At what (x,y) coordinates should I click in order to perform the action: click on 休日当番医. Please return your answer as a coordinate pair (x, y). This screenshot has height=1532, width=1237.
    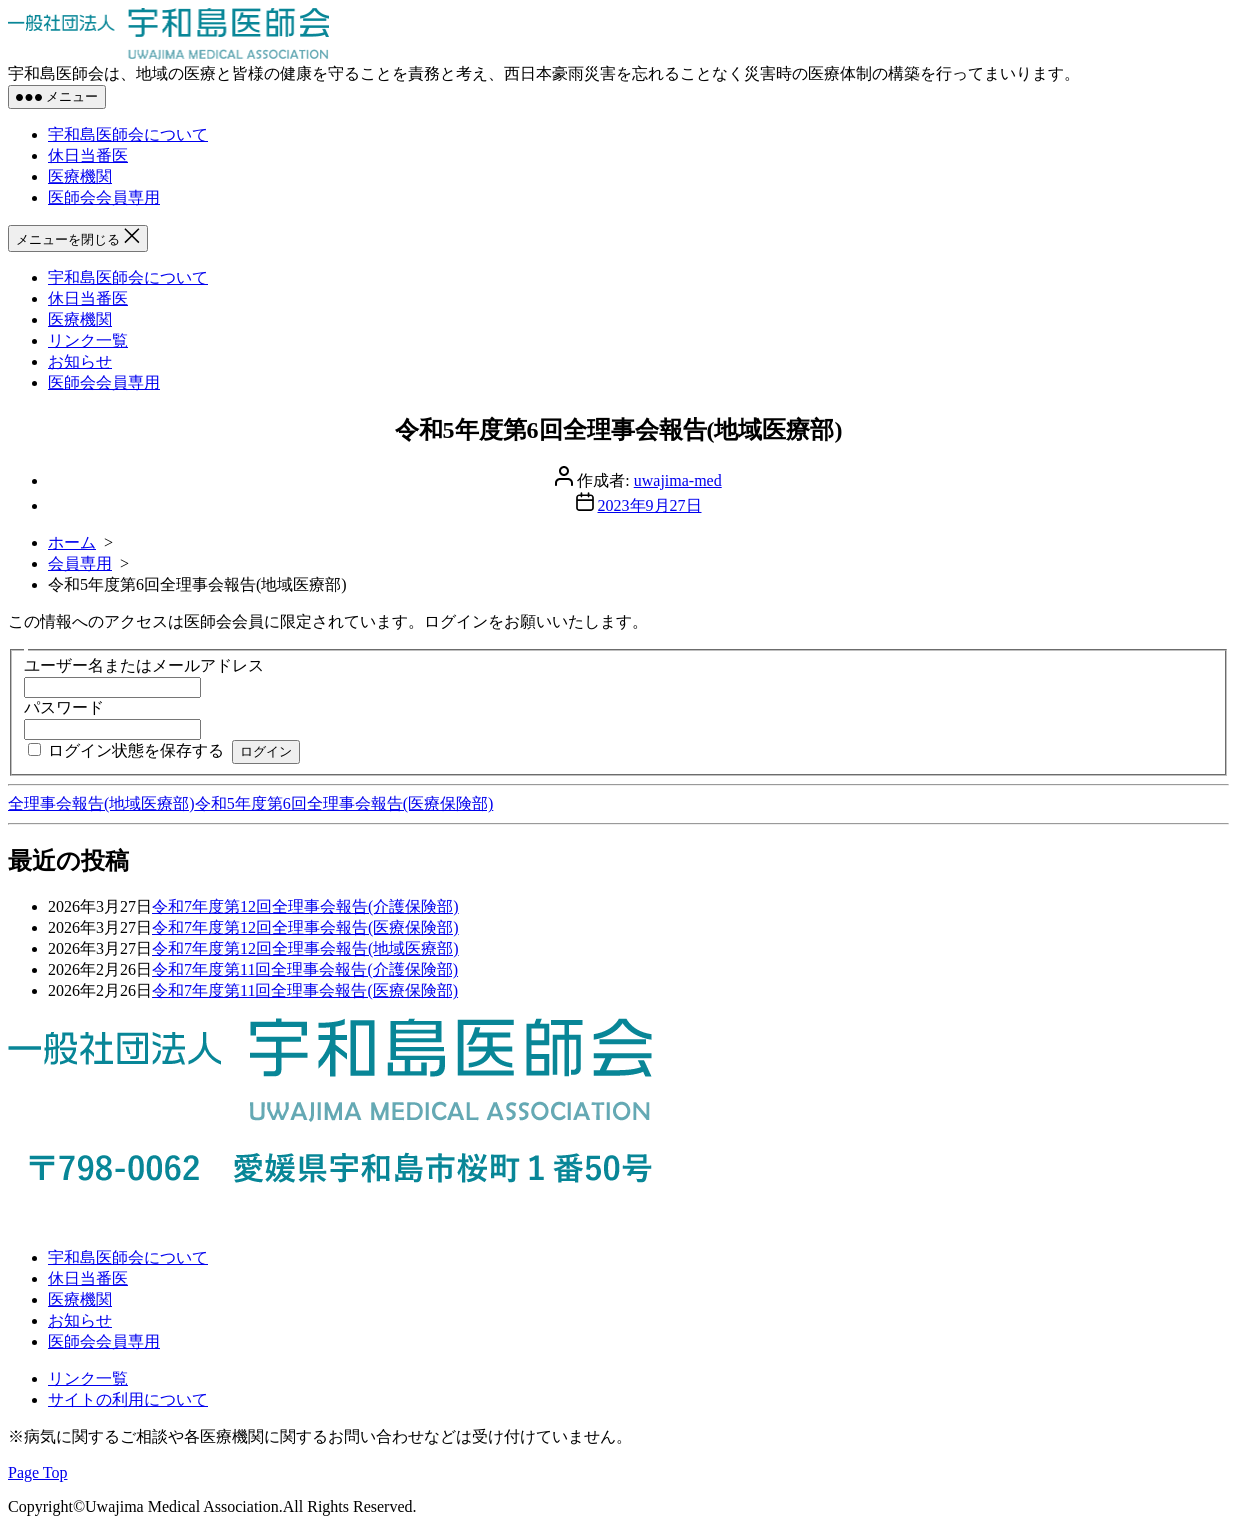
    Looking at the image, I should click on (88, 155).